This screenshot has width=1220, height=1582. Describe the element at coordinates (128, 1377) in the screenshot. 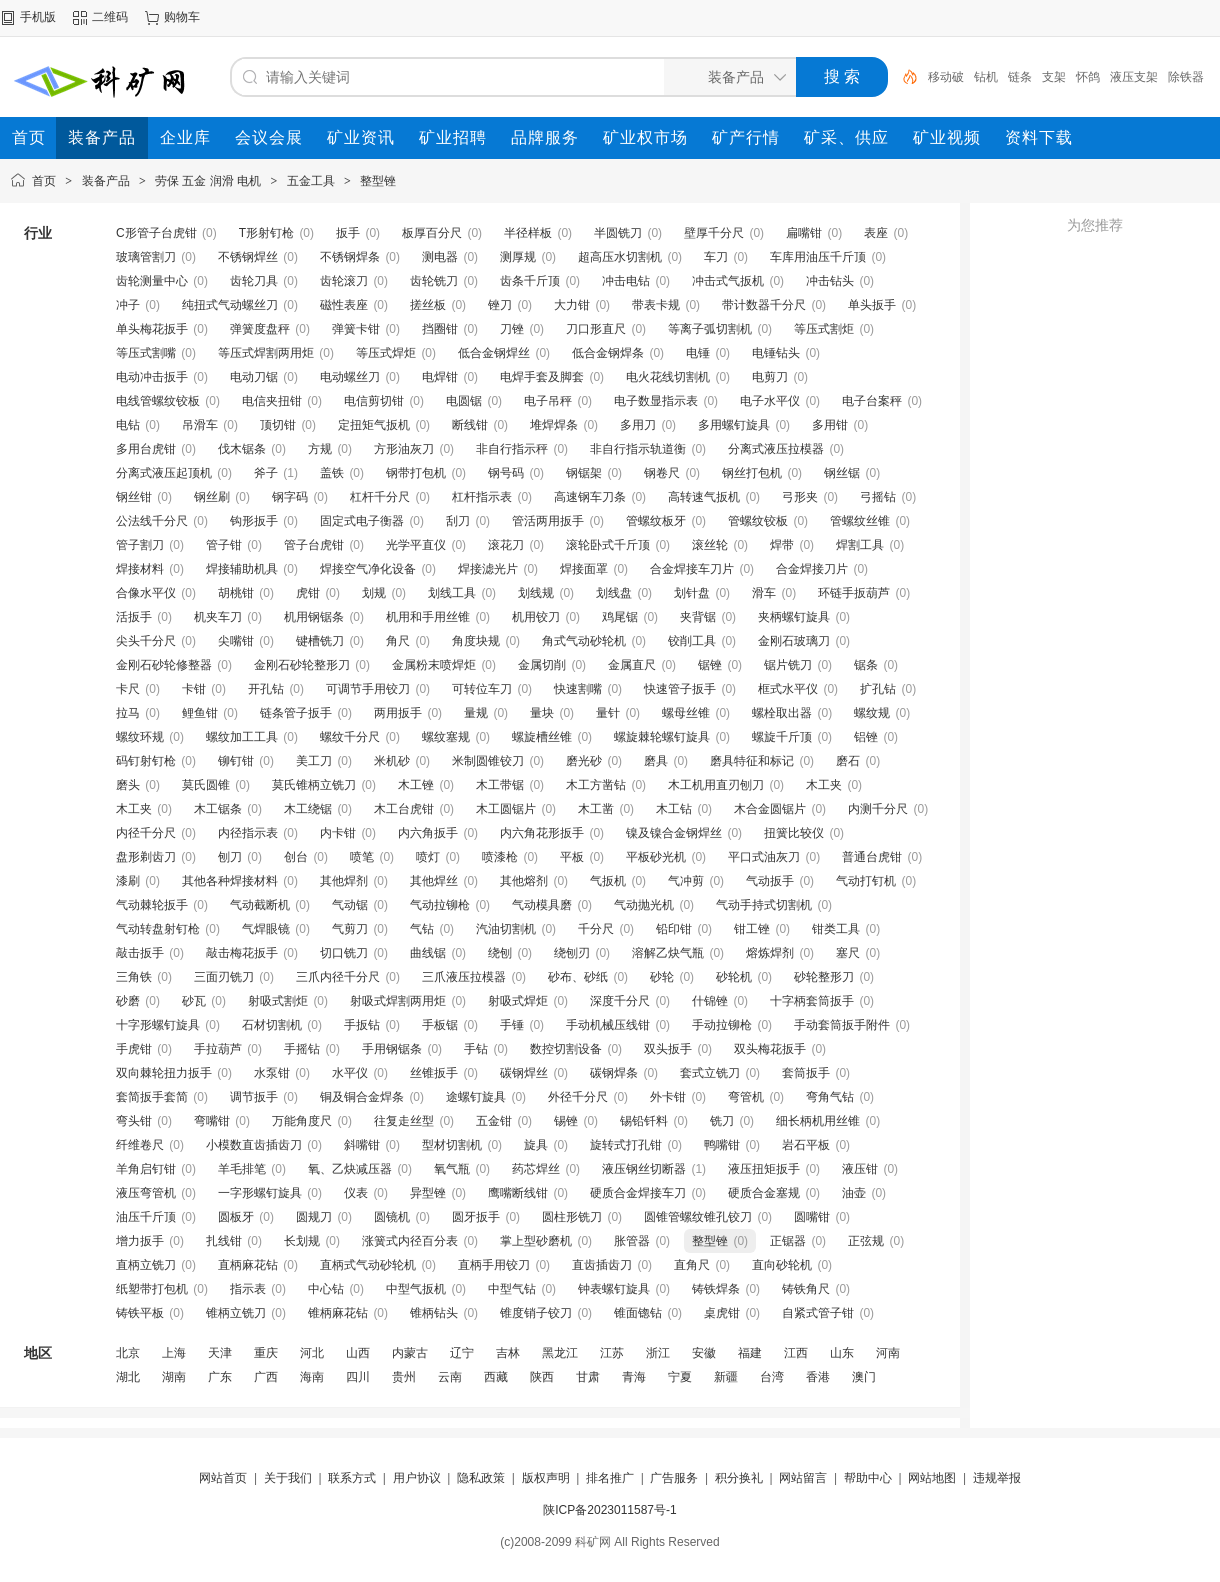

I see `湖北` at that location.